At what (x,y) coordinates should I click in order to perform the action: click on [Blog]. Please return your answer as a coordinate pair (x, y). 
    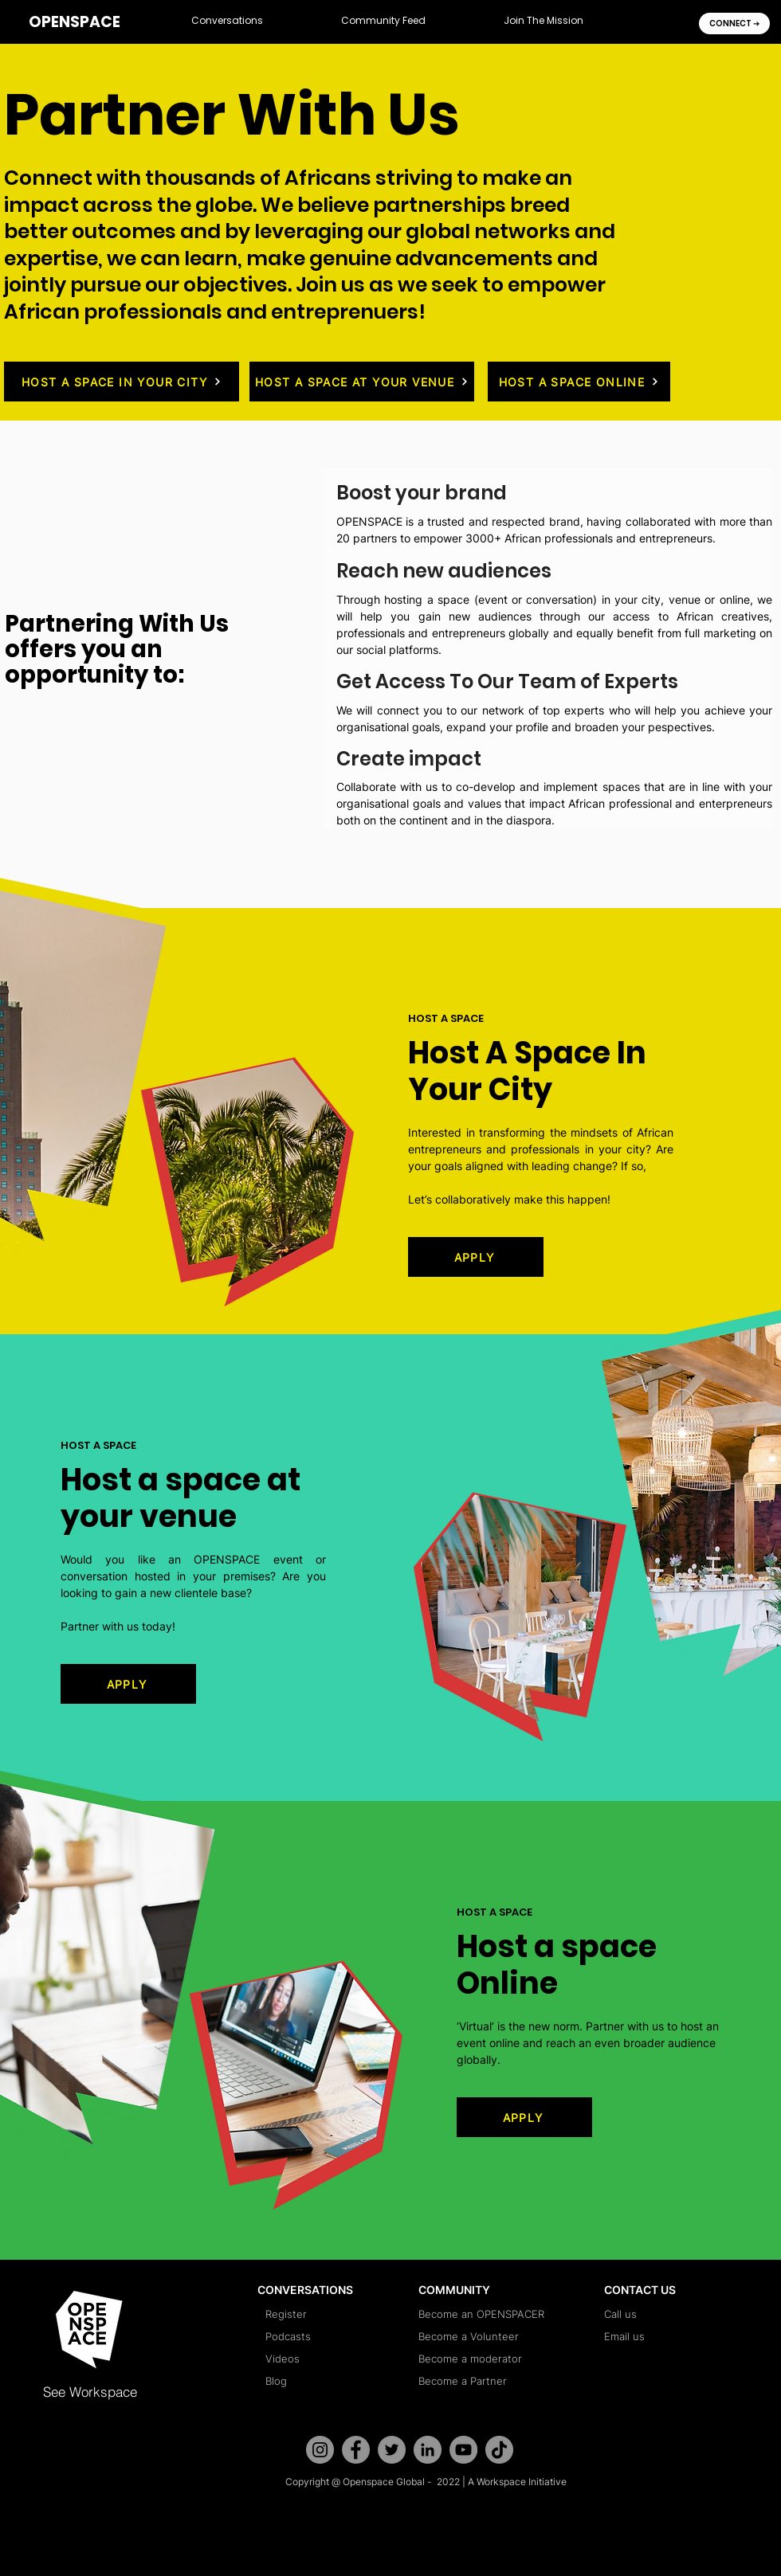
    Looking at the image, I should click on (328, 2381).